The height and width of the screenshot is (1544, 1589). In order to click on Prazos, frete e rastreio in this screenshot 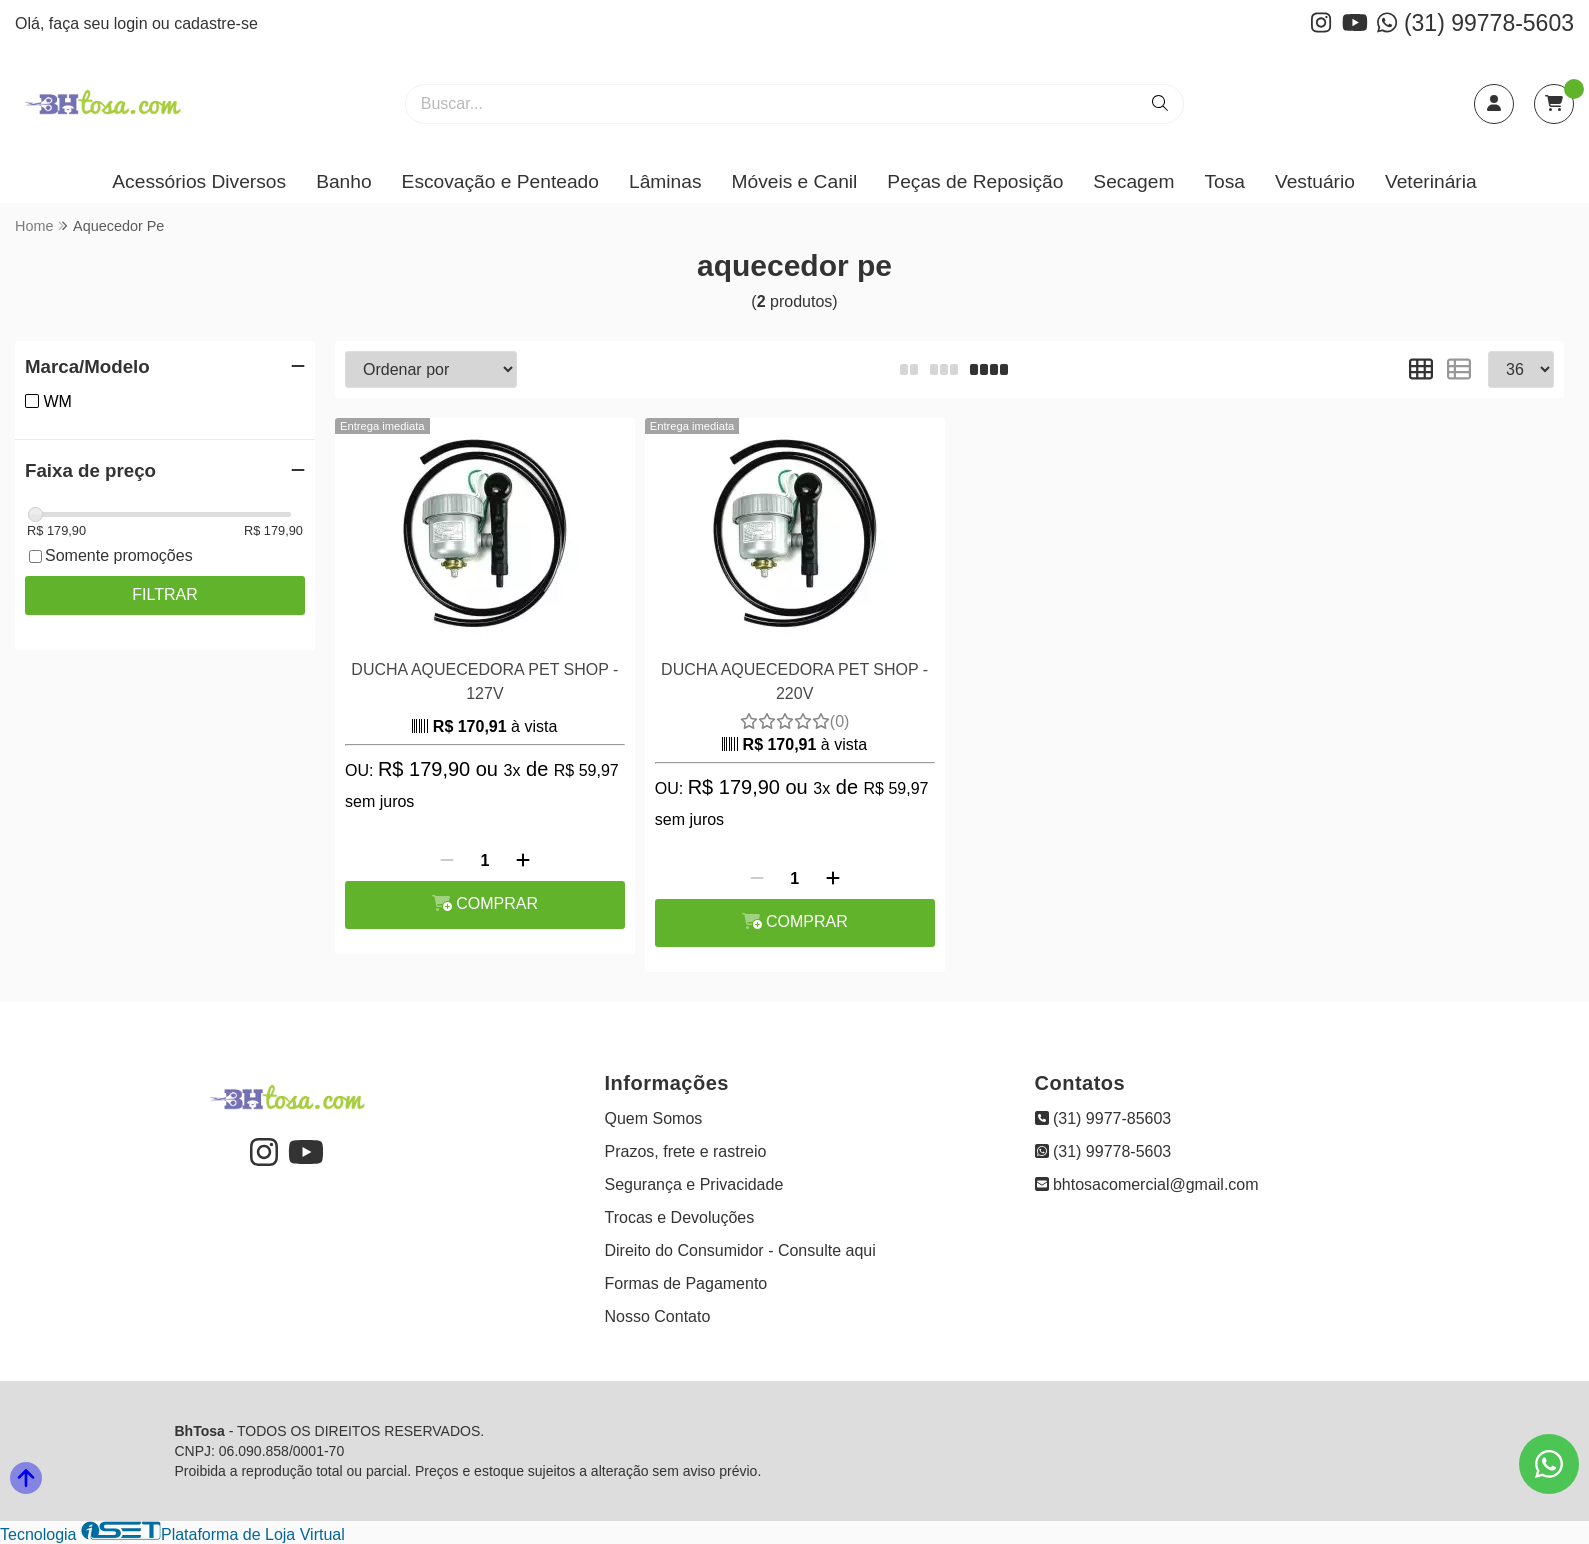, I will do `click(686, 1151)`.